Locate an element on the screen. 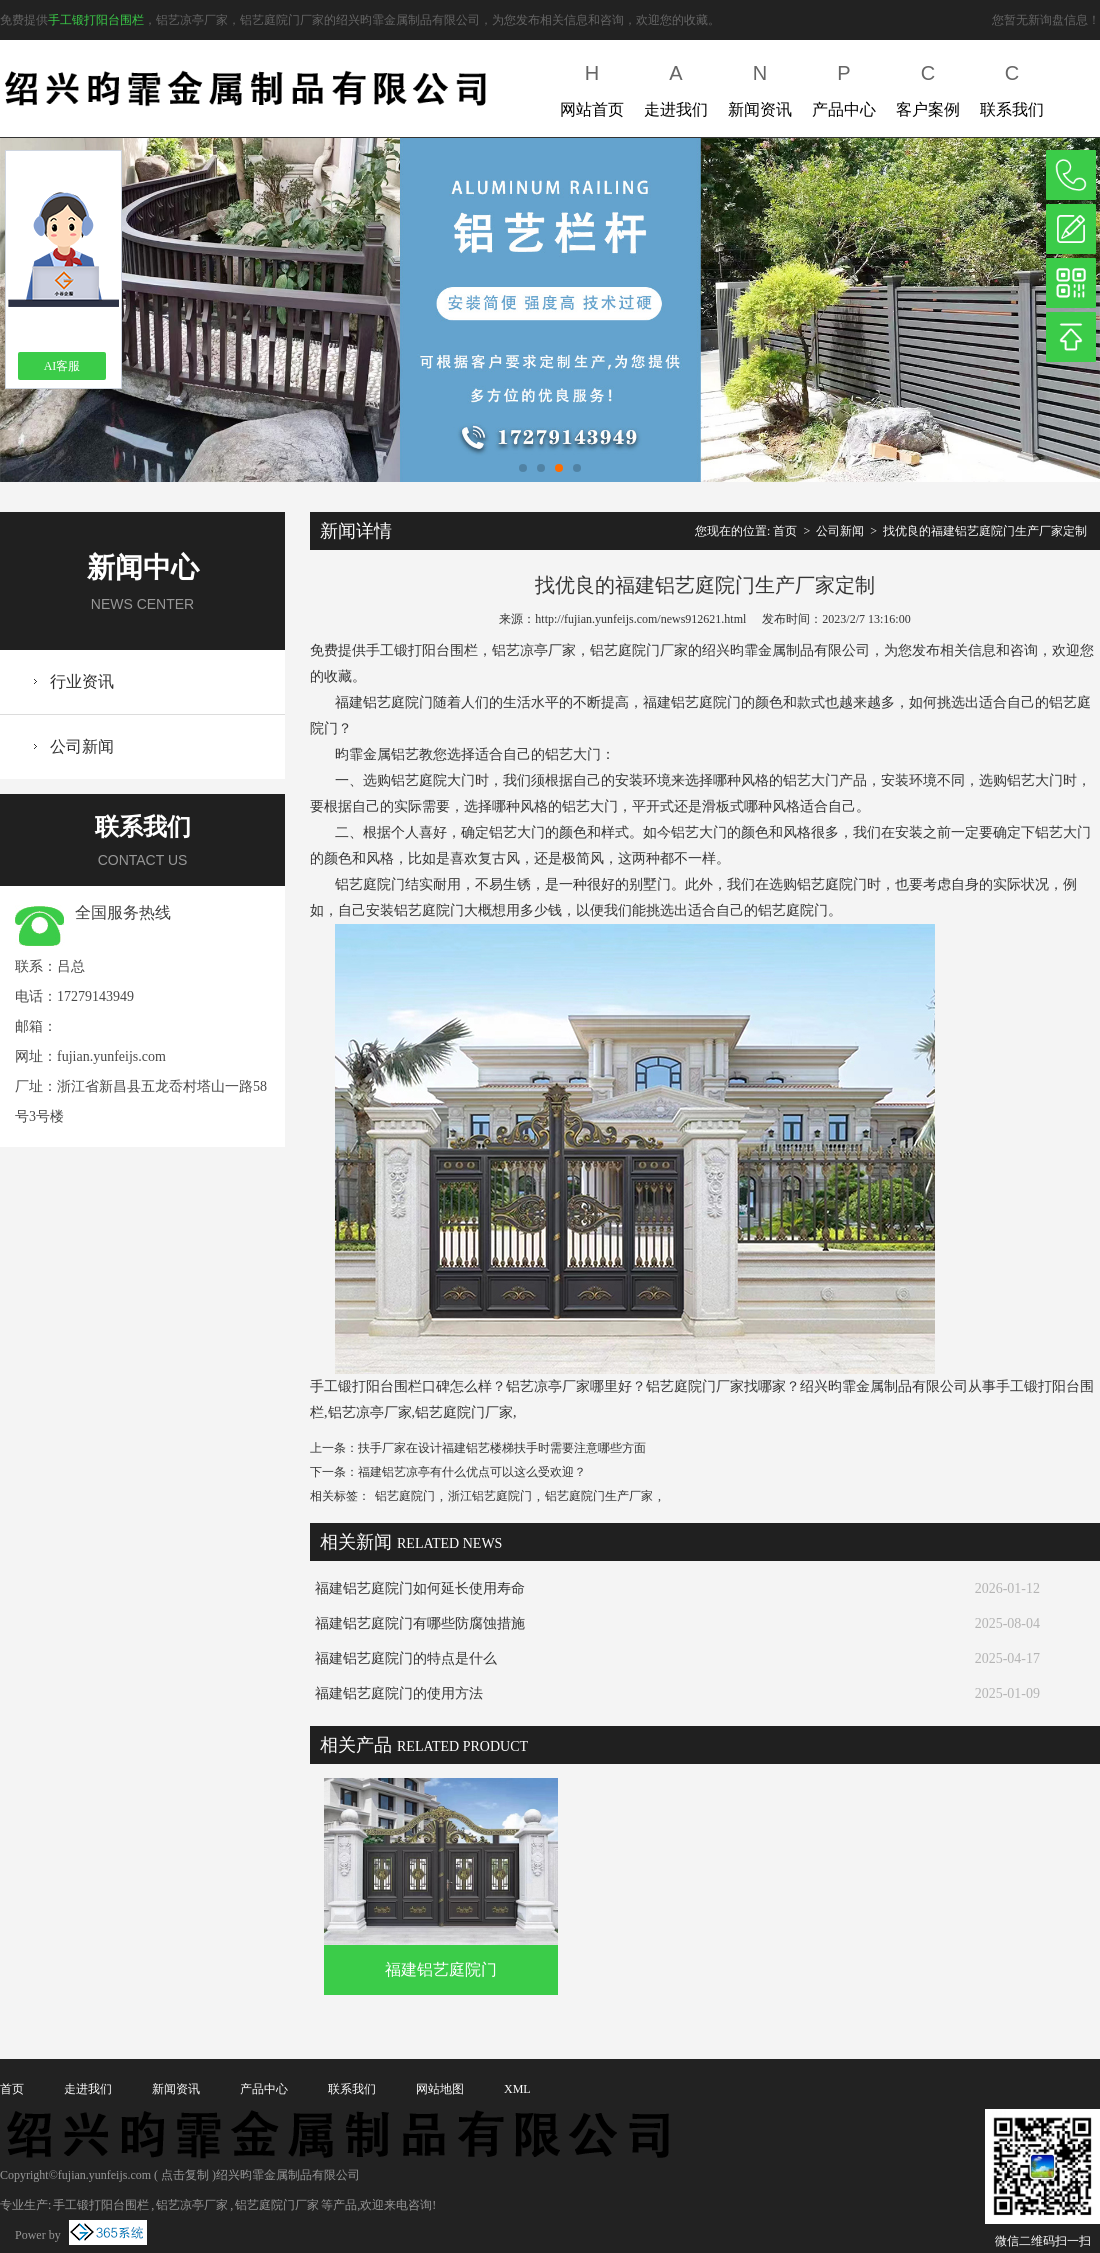 The height and width of the screenshot is (2253, 1100). 首页 is located at coordinates (785, 531).